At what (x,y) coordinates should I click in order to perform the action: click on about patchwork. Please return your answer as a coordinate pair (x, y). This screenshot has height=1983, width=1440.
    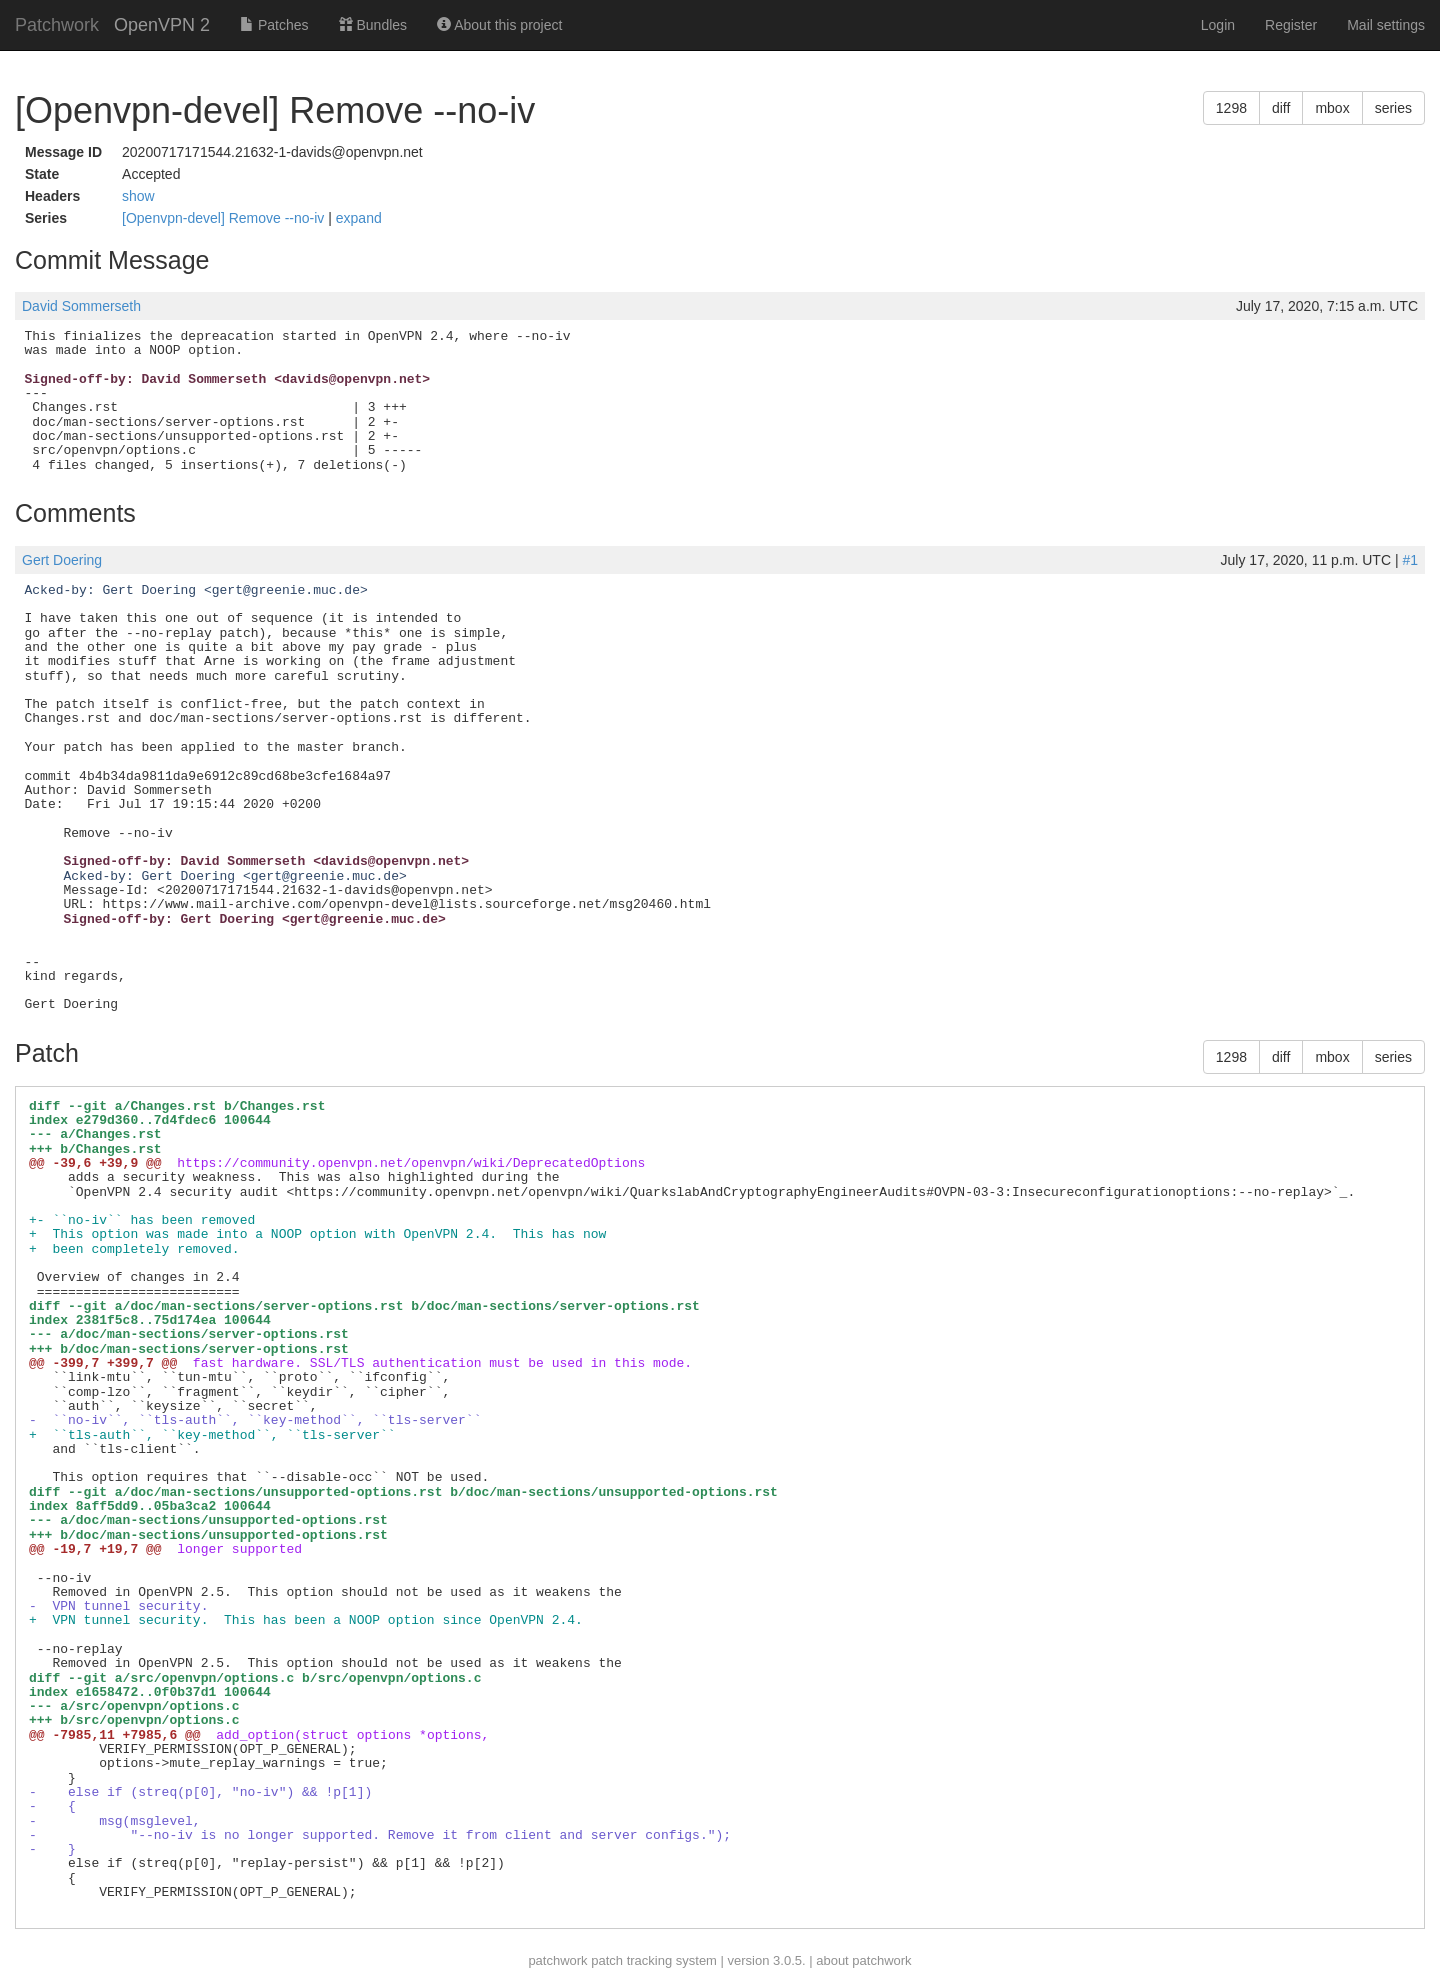
    Looking at the image, I should click on (863, 1960).